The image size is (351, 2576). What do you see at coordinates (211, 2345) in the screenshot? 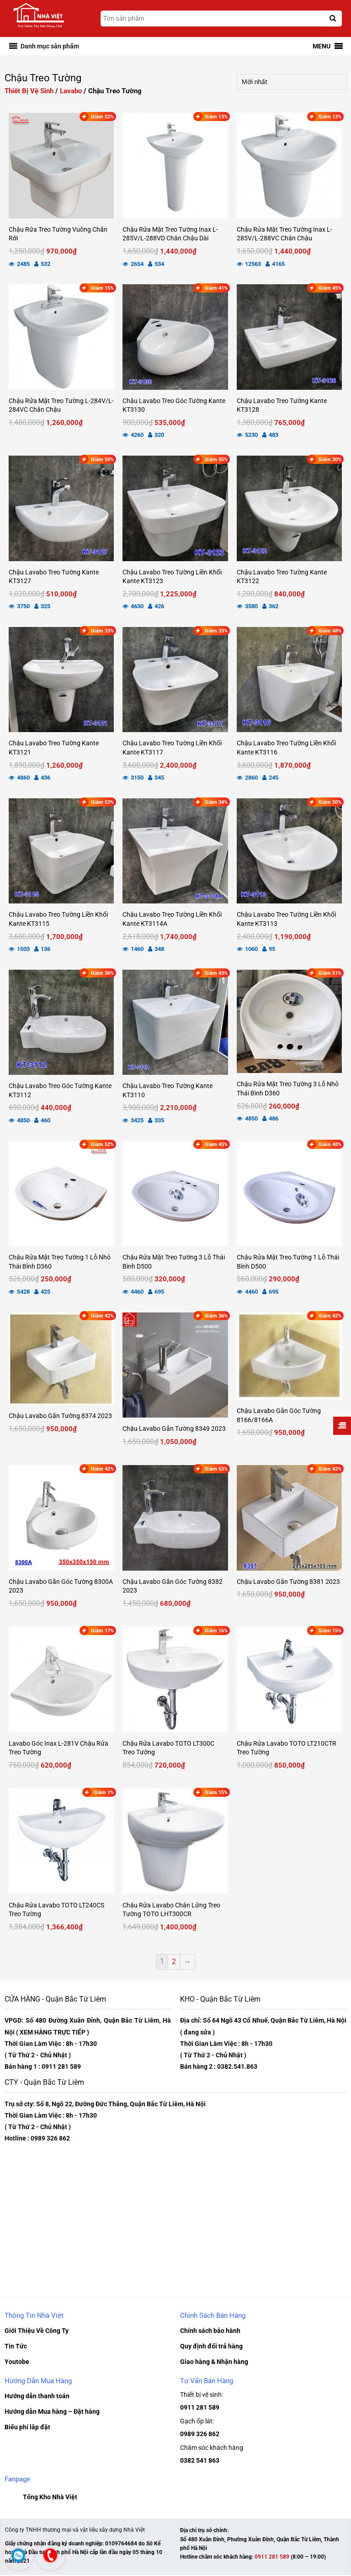
I see `Quy định đổi trả hàng` at bounding box center [211, 2345].